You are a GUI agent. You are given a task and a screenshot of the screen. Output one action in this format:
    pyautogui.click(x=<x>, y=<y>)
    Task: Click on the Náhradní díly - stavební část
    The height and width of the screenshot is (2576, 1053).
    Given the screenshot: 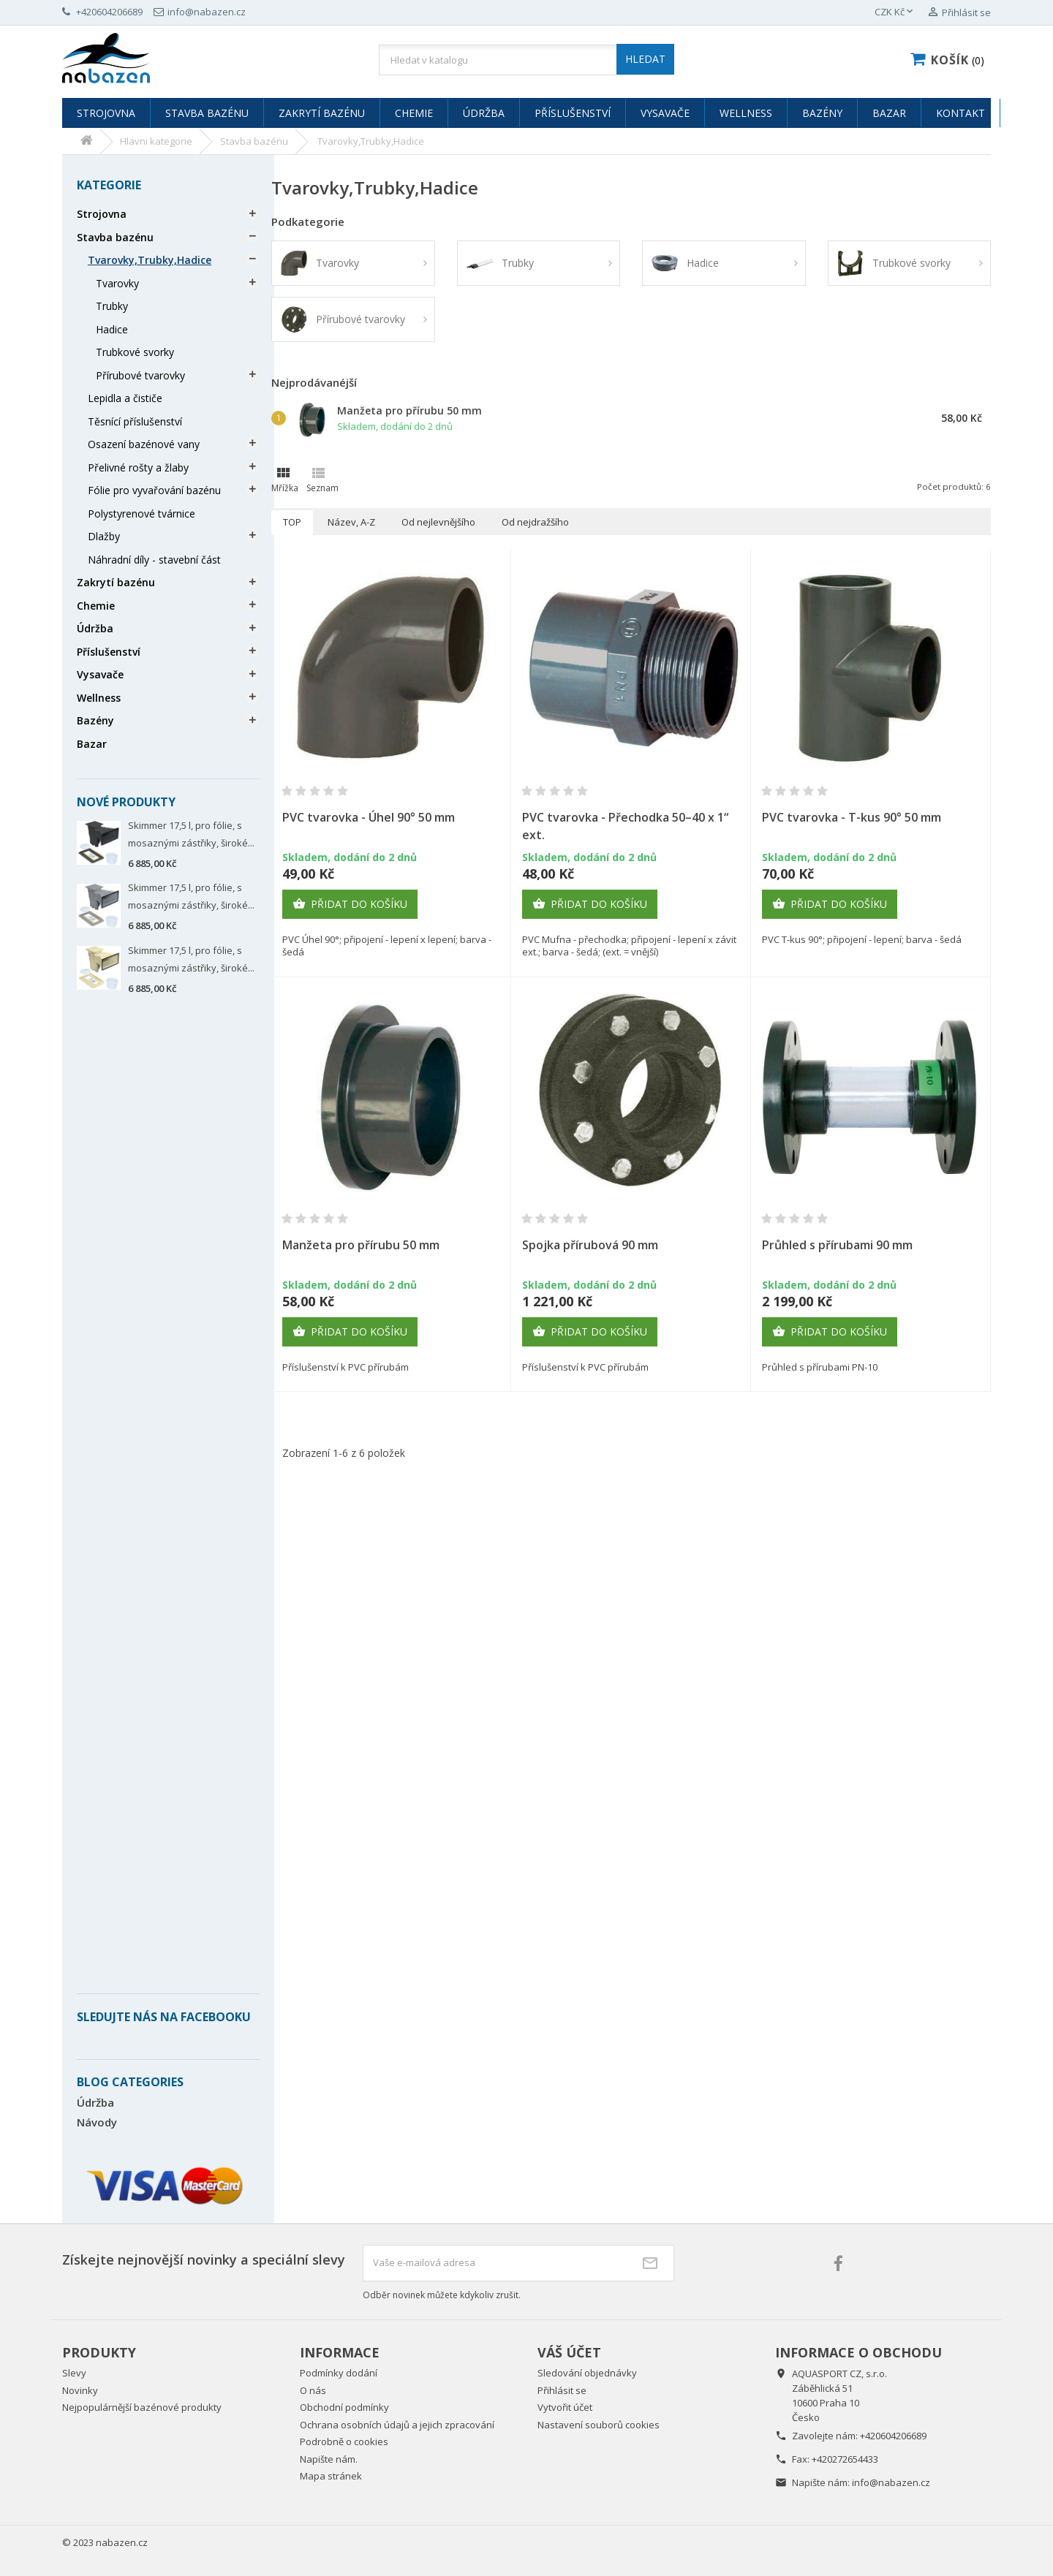 What is the action you would take?
    pyautogui.click(x=154, y=560)
    